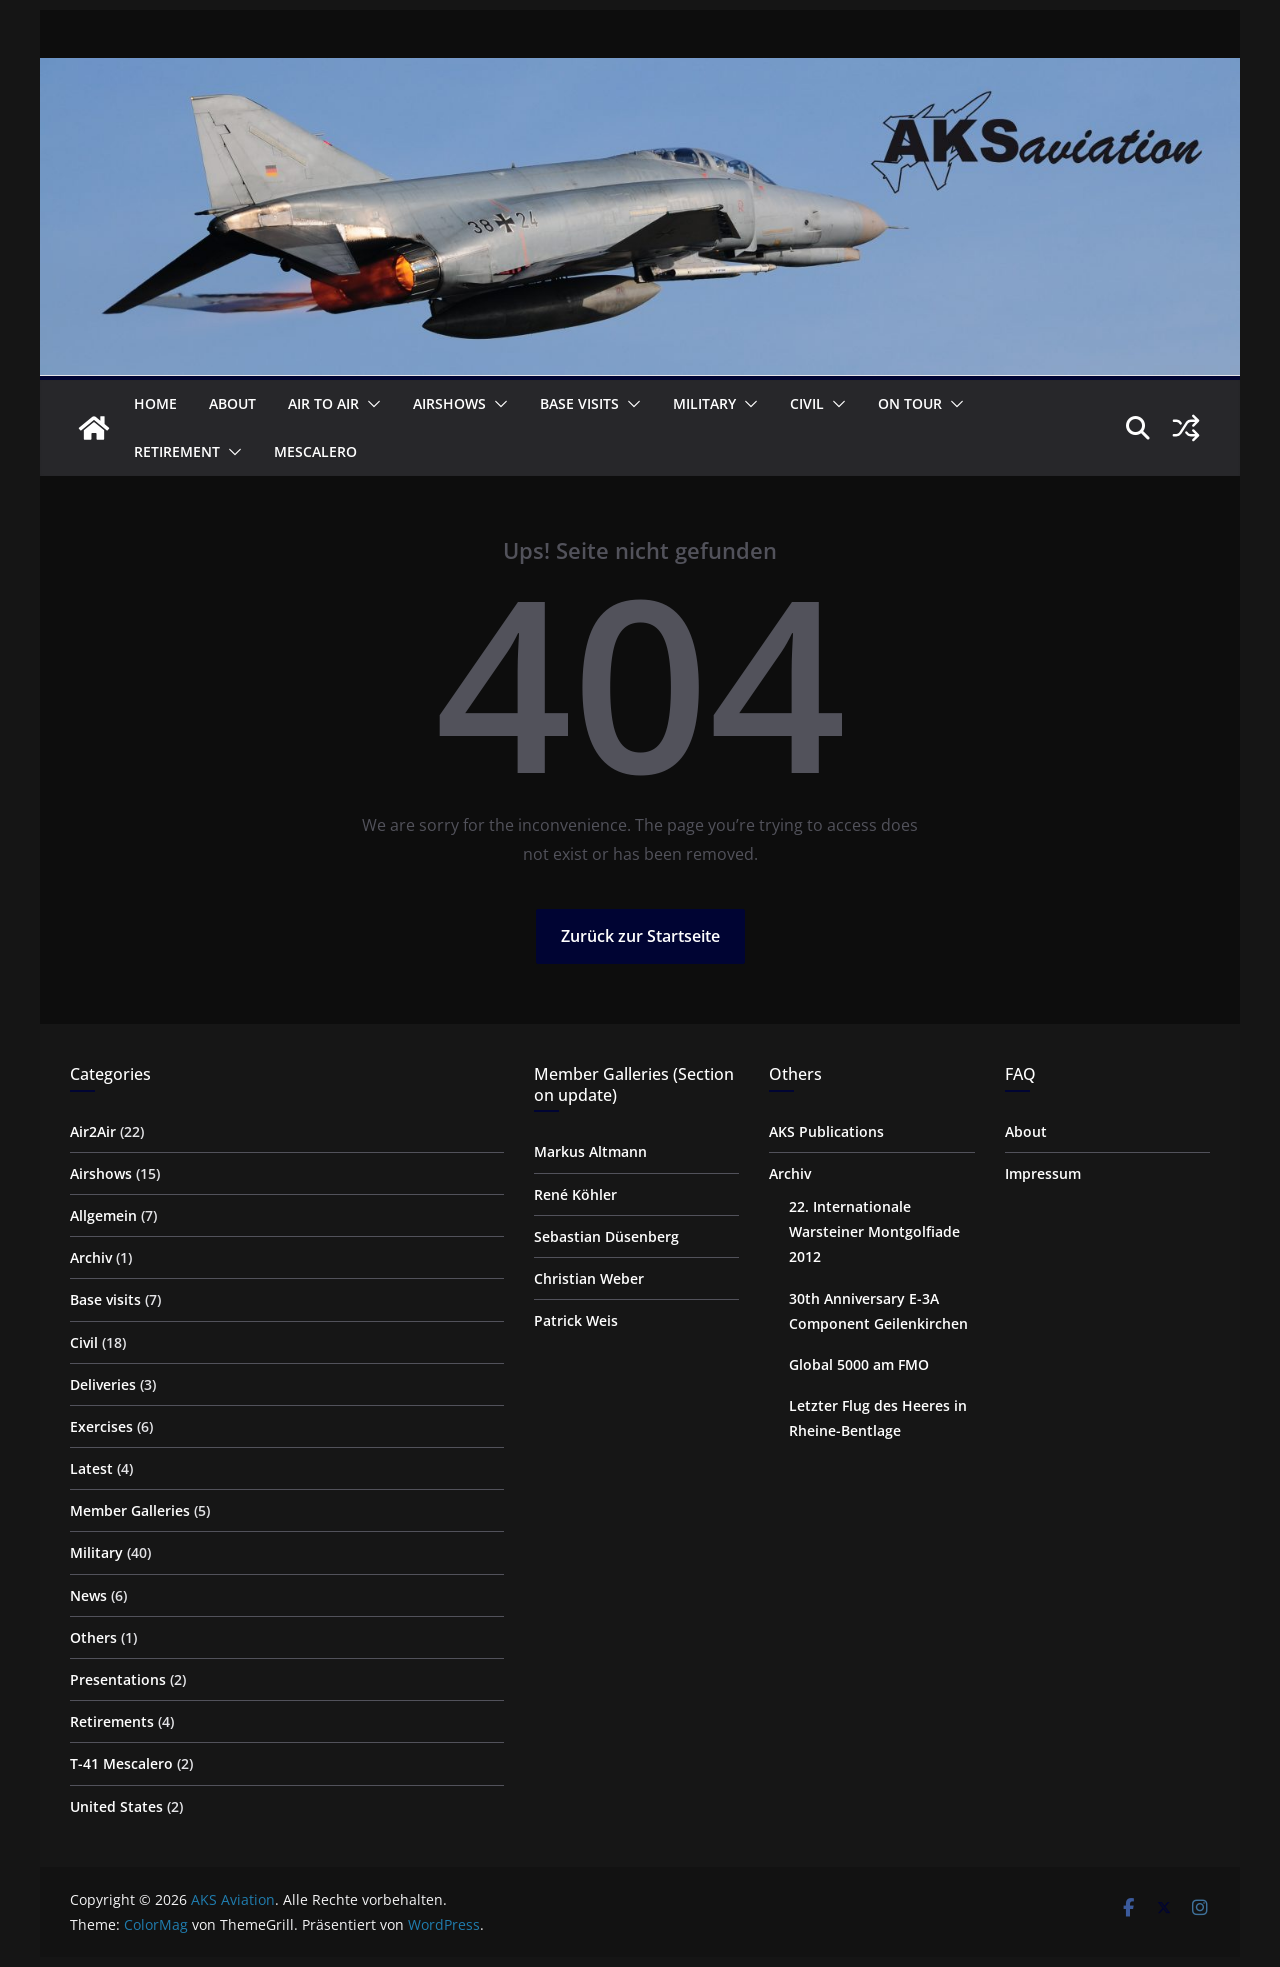 Image resolution: width=1280 pixels, height=1967 pixels. Describe the element at coordinates (323, 403) in the screenshot. I see `Air to Air` at that location.